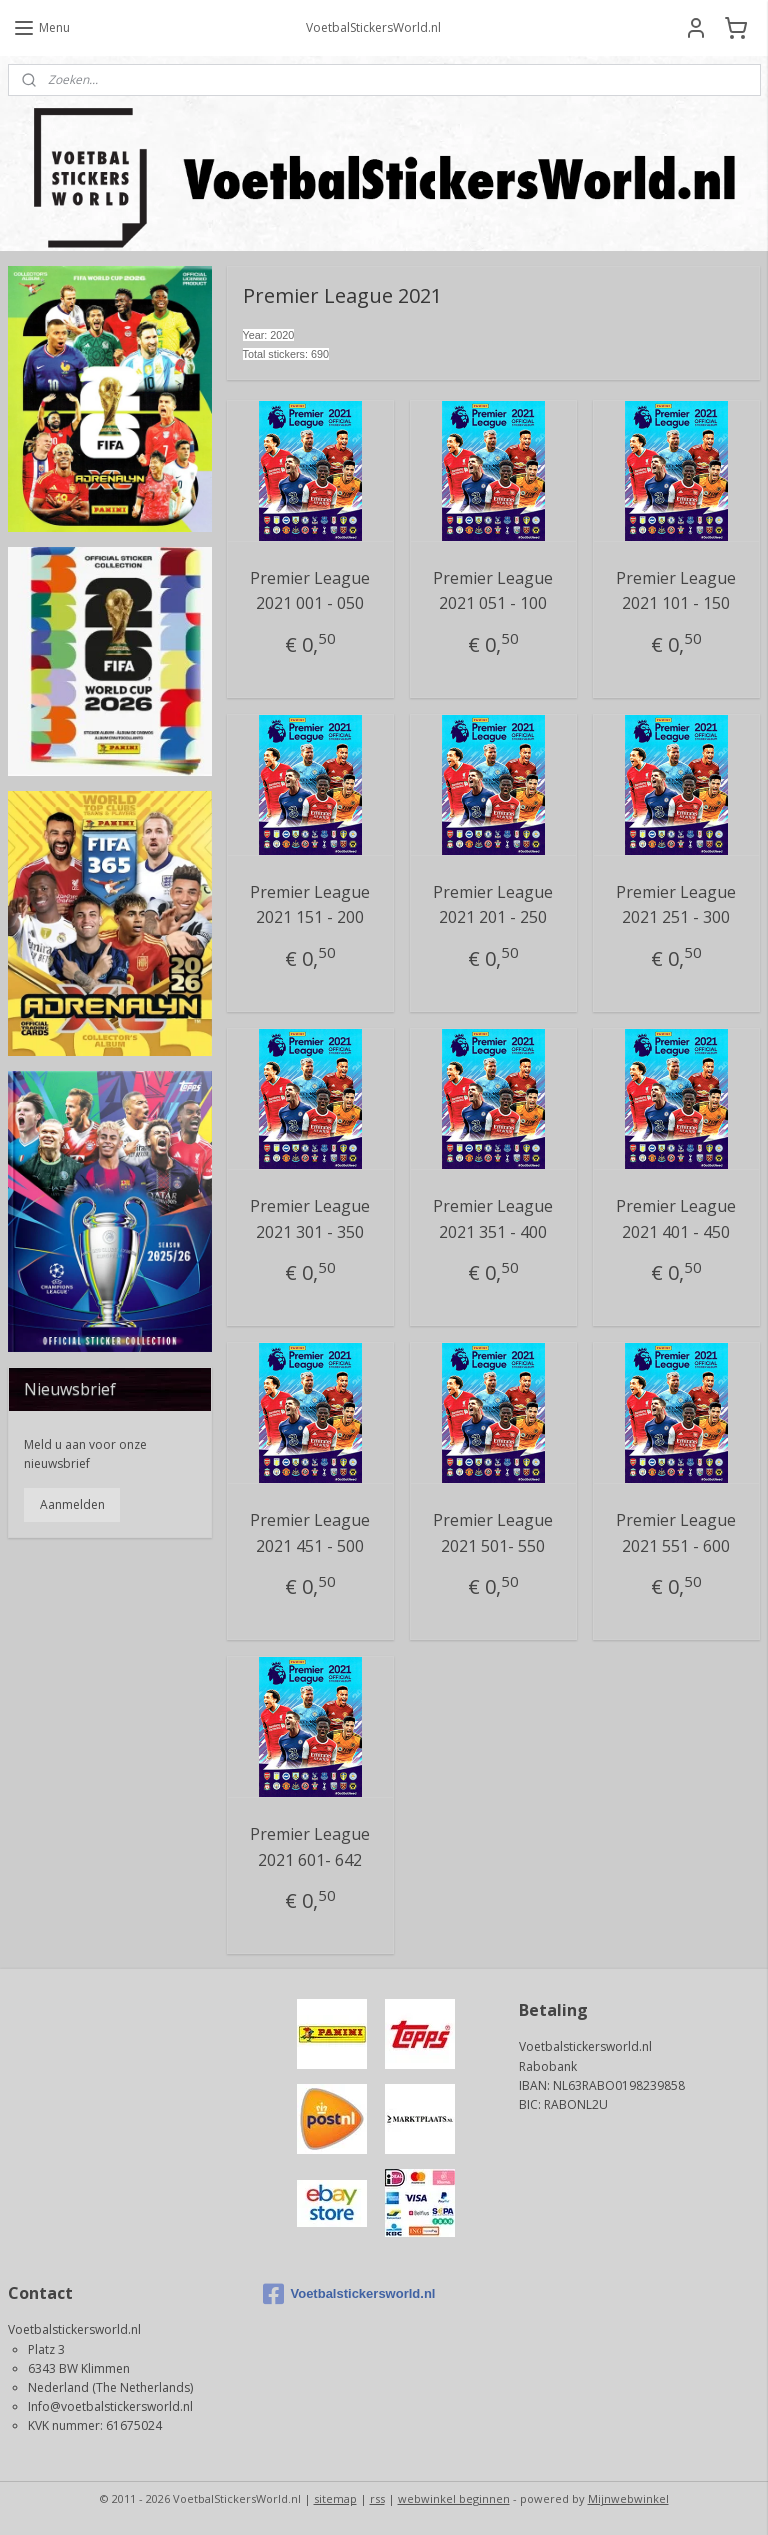 The width and height of the screenshot is (768, 2535). I want to click on Premier League 2021 351 - 400, so click(494, 1219).